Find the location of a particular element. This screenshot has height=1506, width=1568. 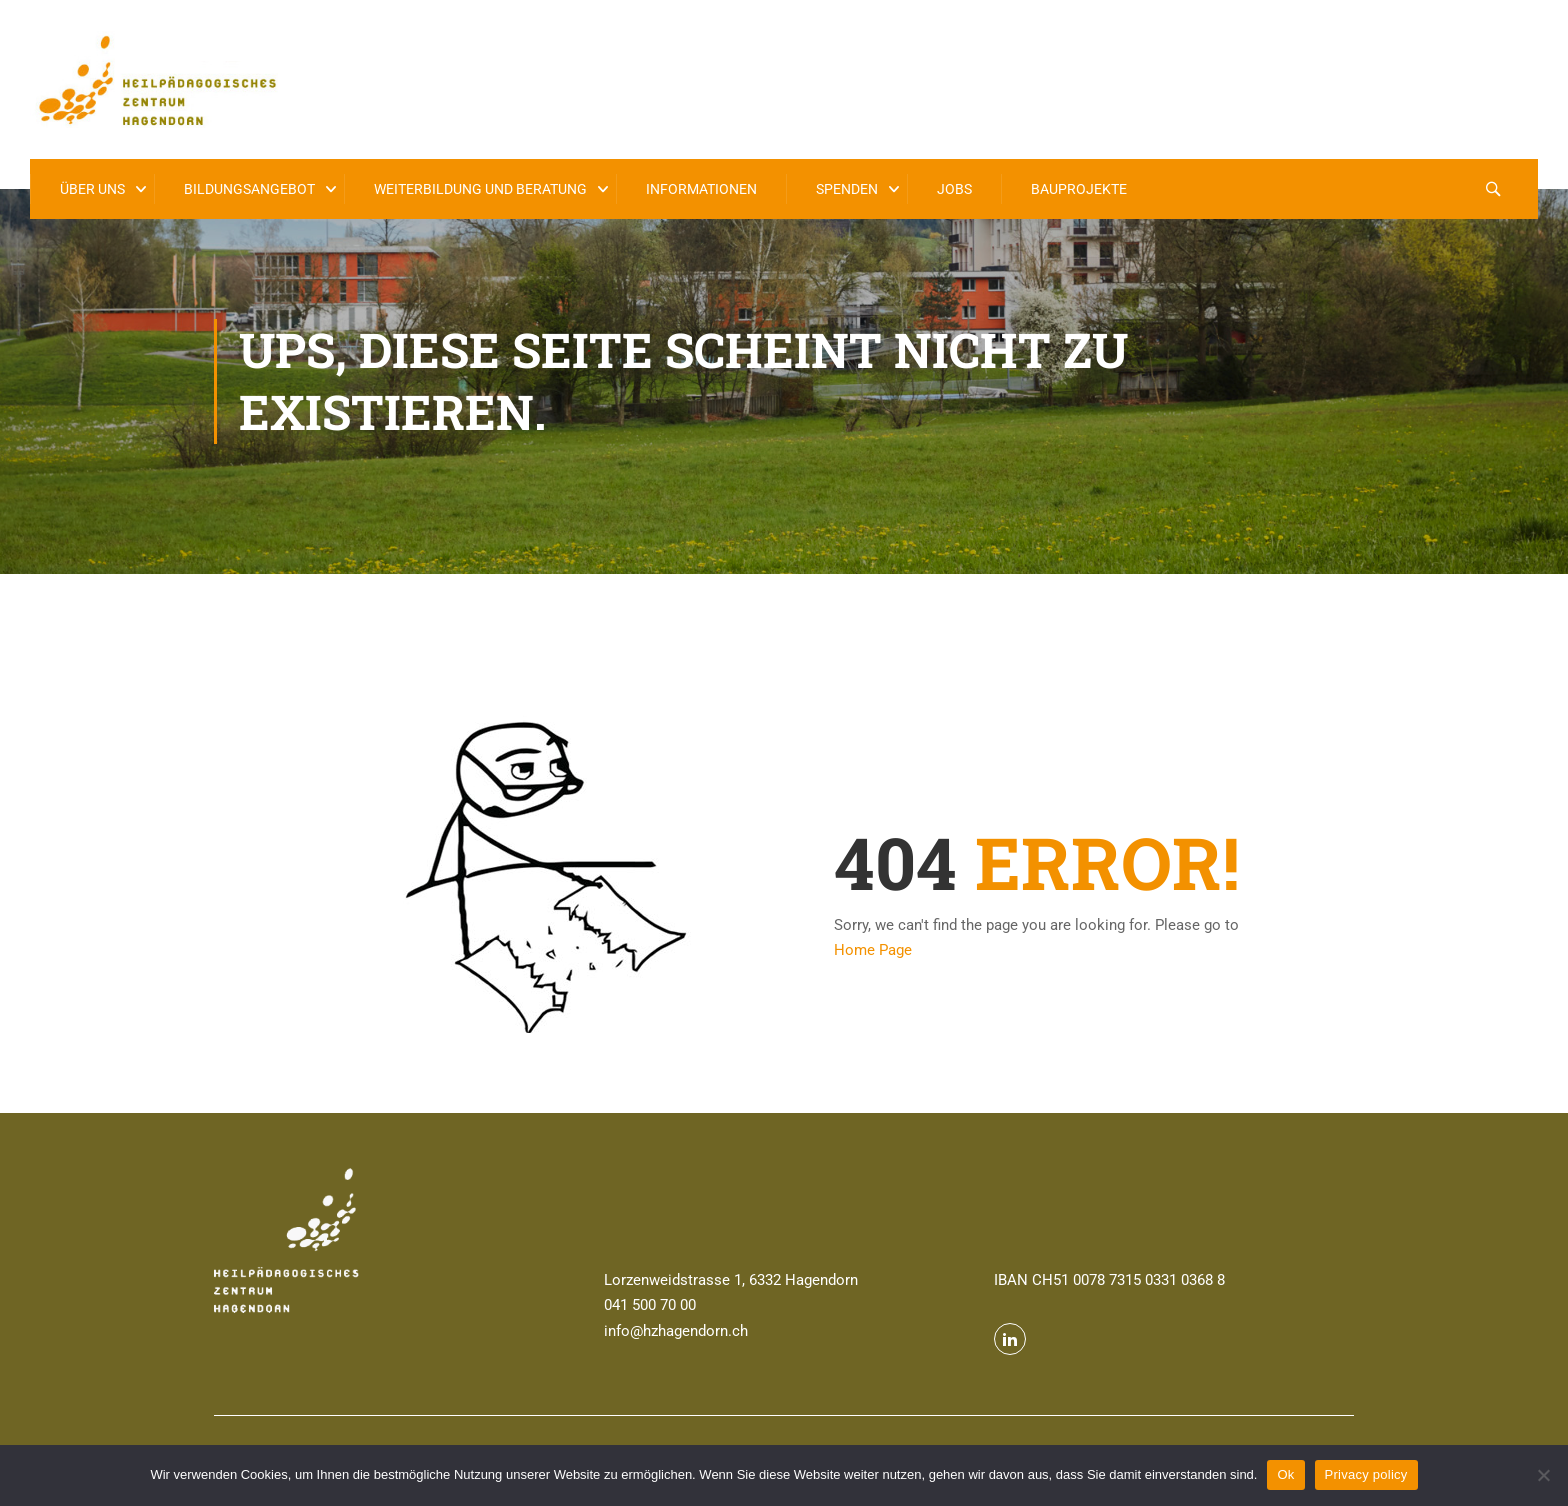

info@hzhagendorn.ch is located at coordinates (676, 1331).